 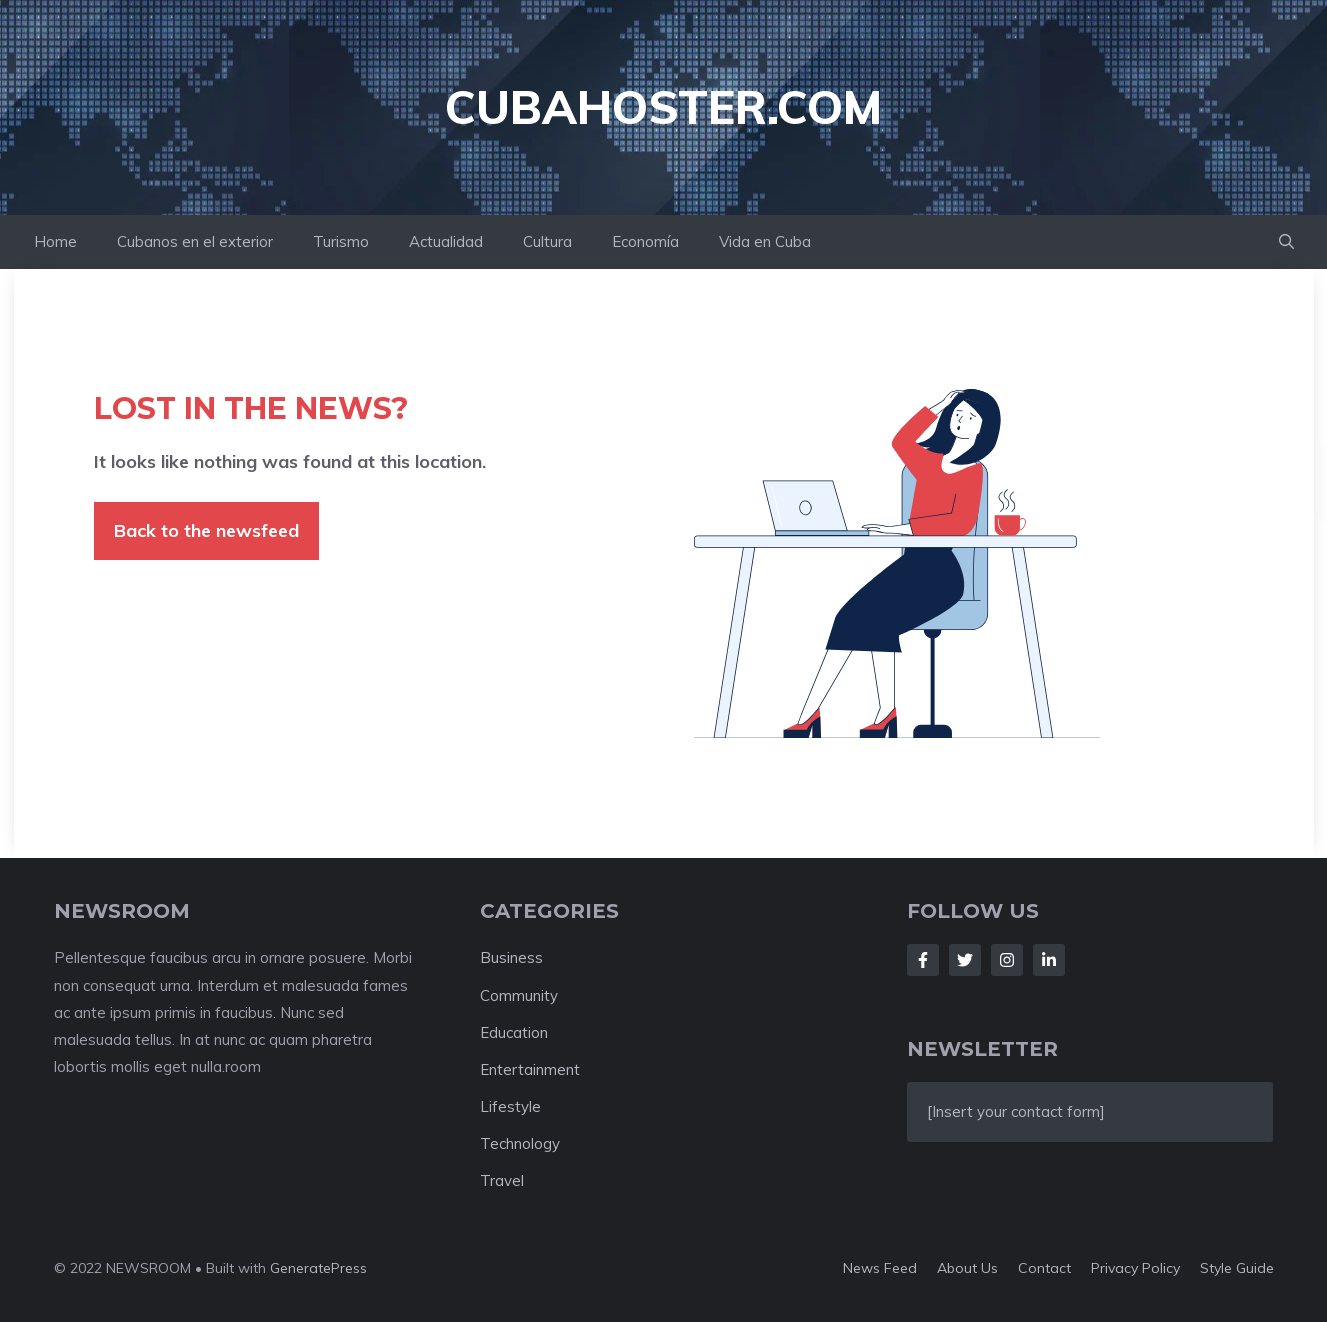 I want to click on Style guide, so click(x=1237, y=1268).